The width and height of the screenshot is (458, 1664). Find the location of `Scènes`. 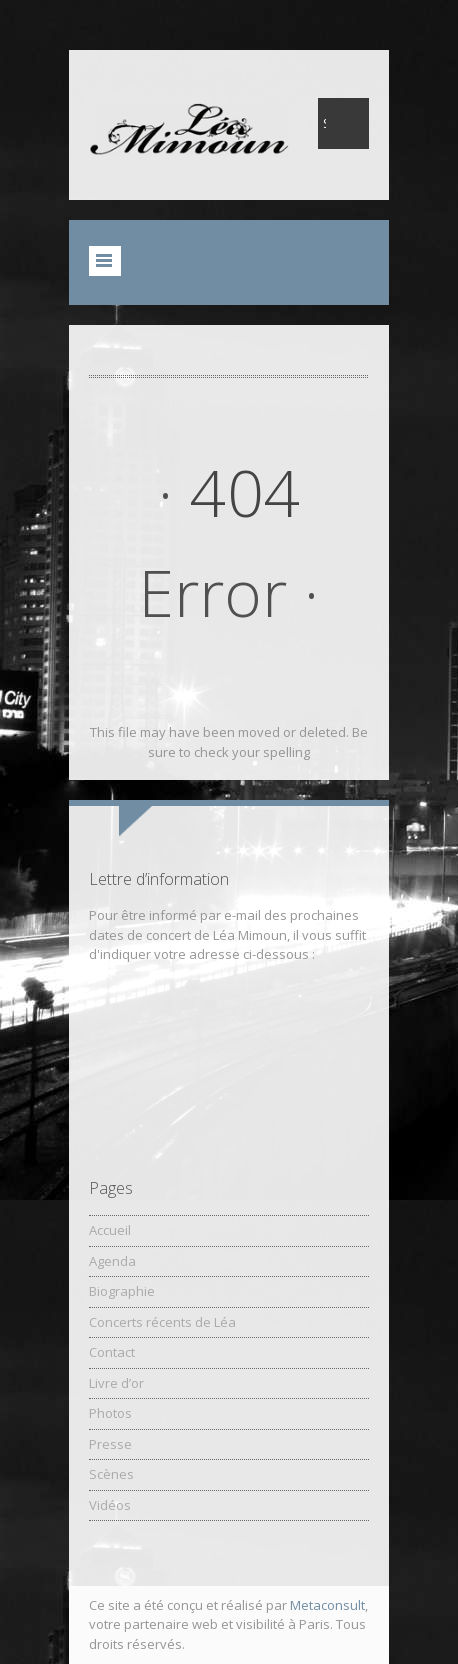

Scènes is located at coordinates (111, 1474).